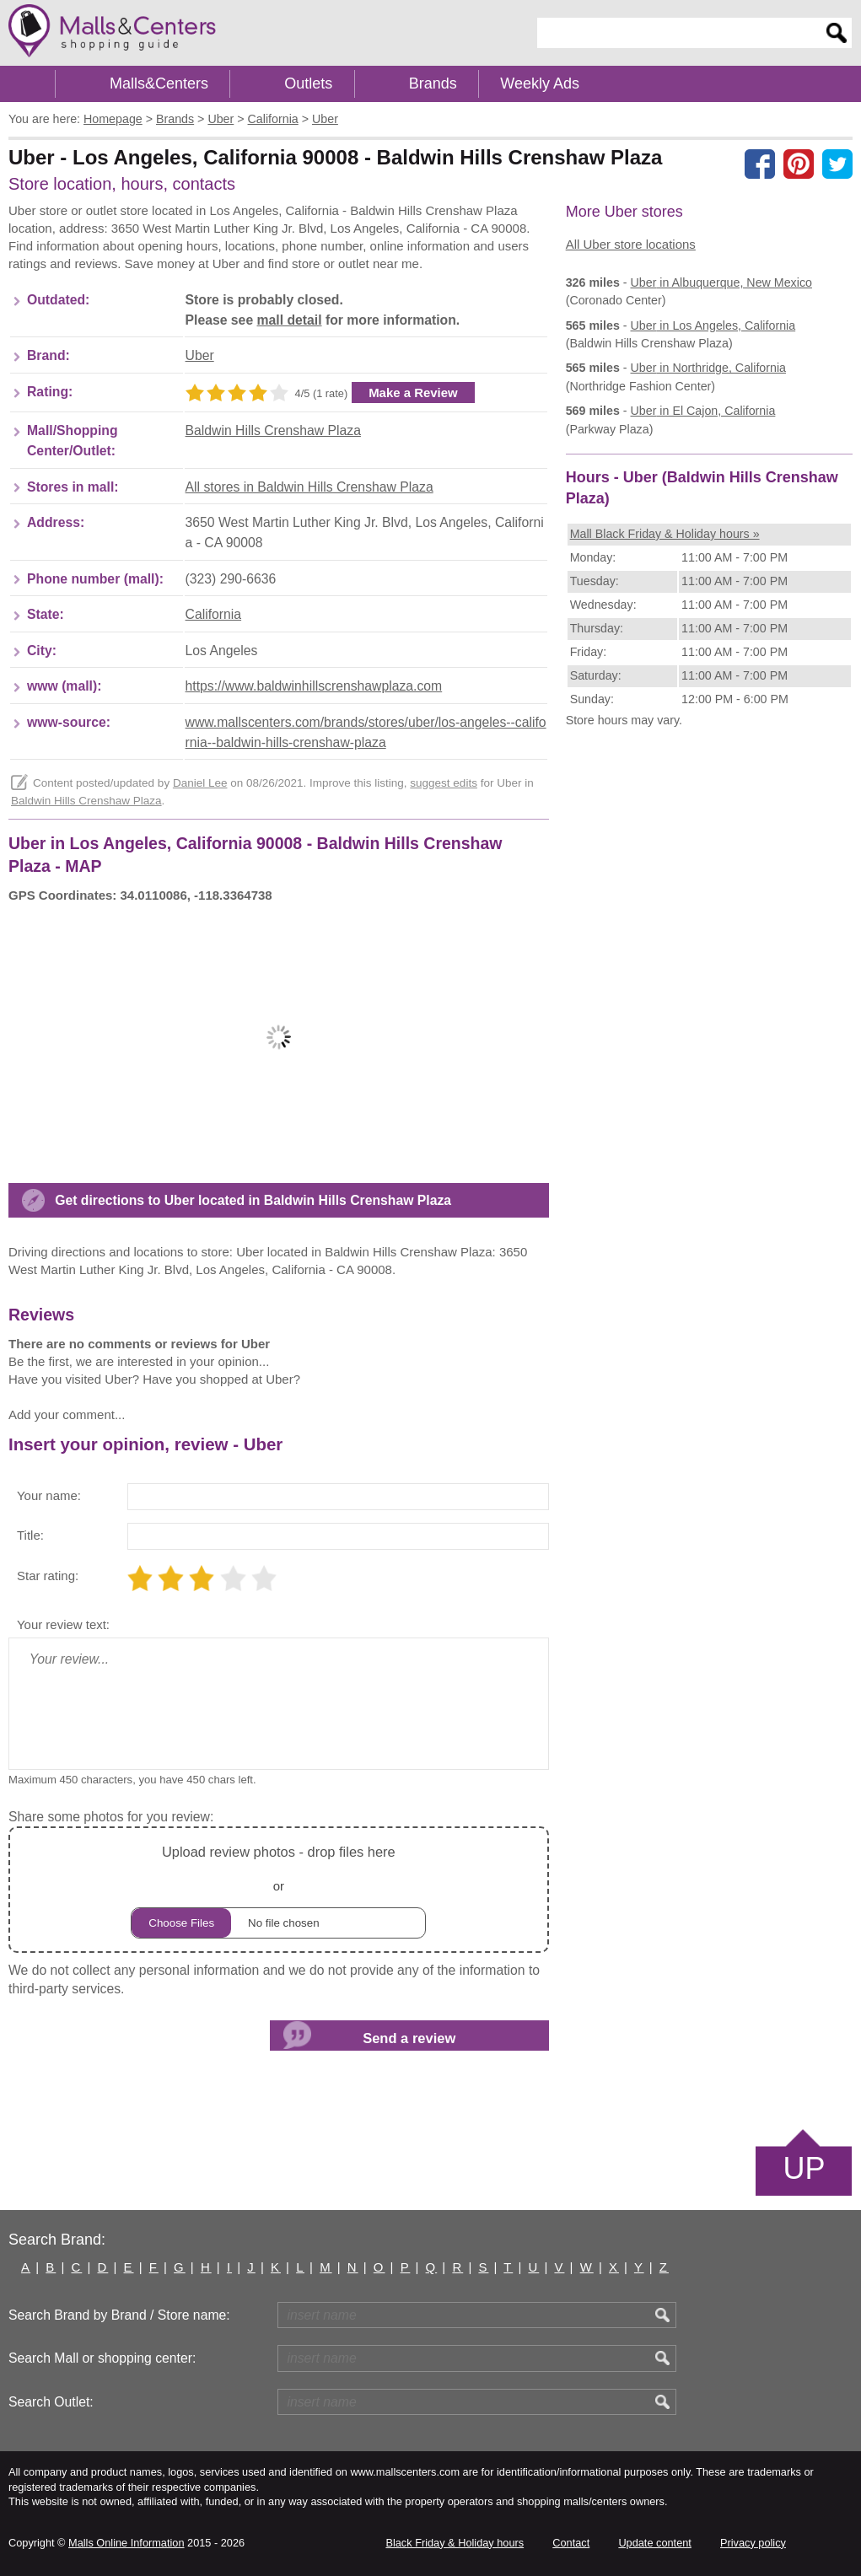  What do you see at coordinates (289, 320) in the screenshot?
I see `mall detail` at bounding box center [289, 320].